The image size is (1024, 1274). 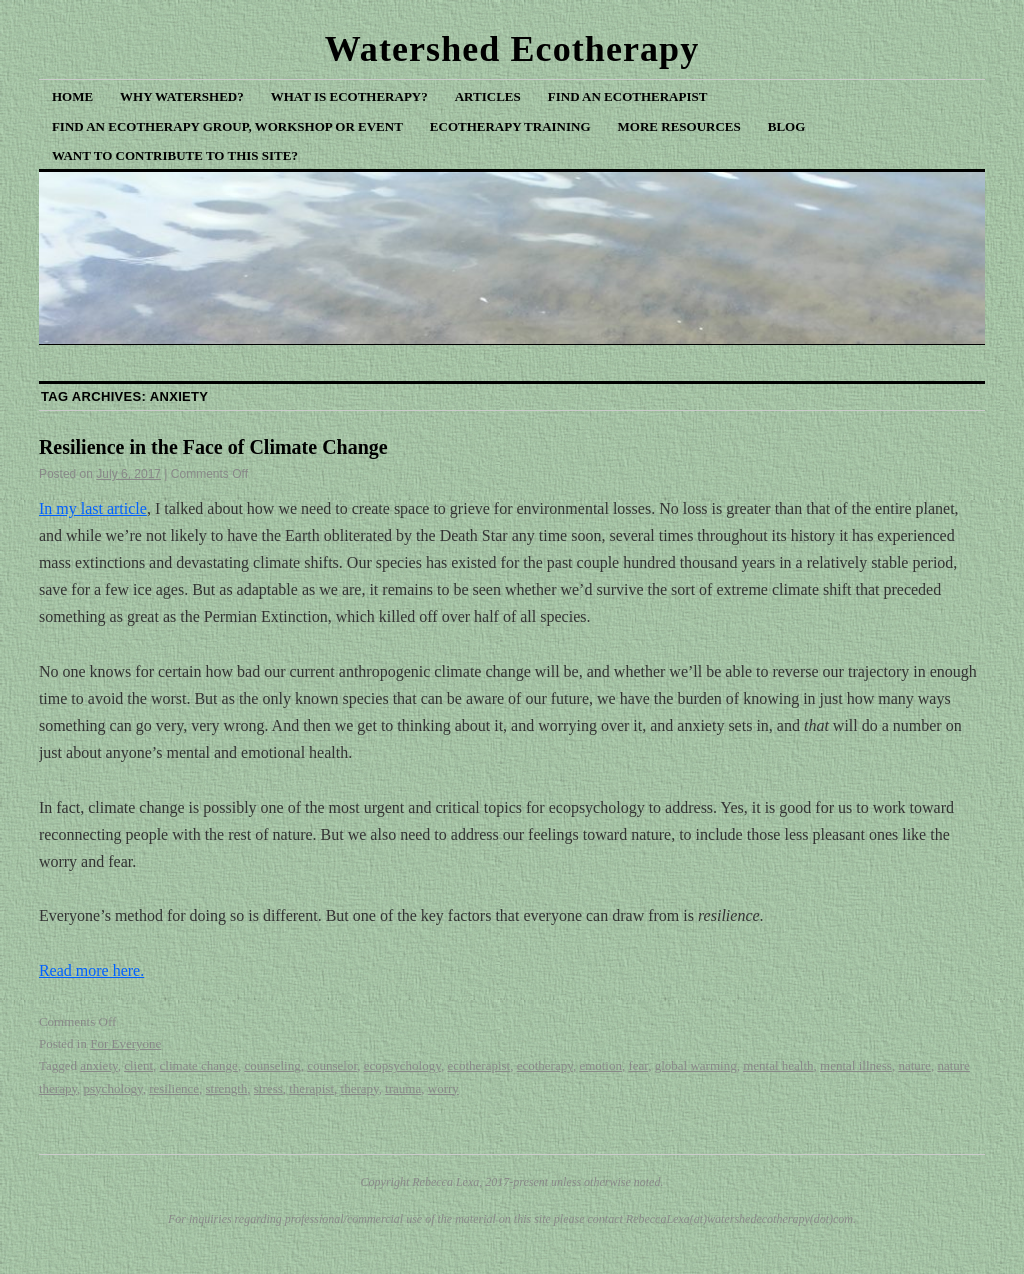 What do you see at coordinates (545, 1065) in the screenshot?
I see `ecotherapy` at bounding box center [545, 1065].